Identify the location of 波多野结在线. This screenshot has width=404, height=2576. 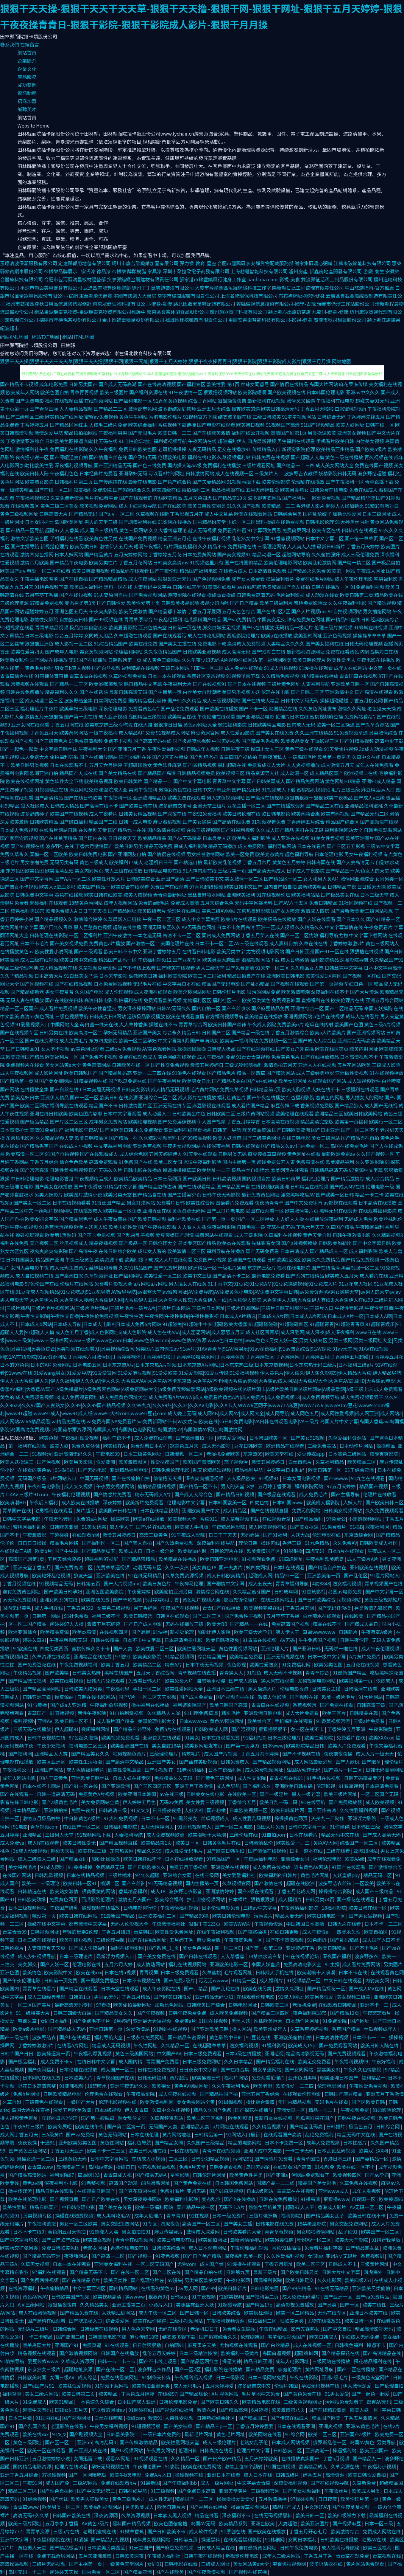
(60, 846).